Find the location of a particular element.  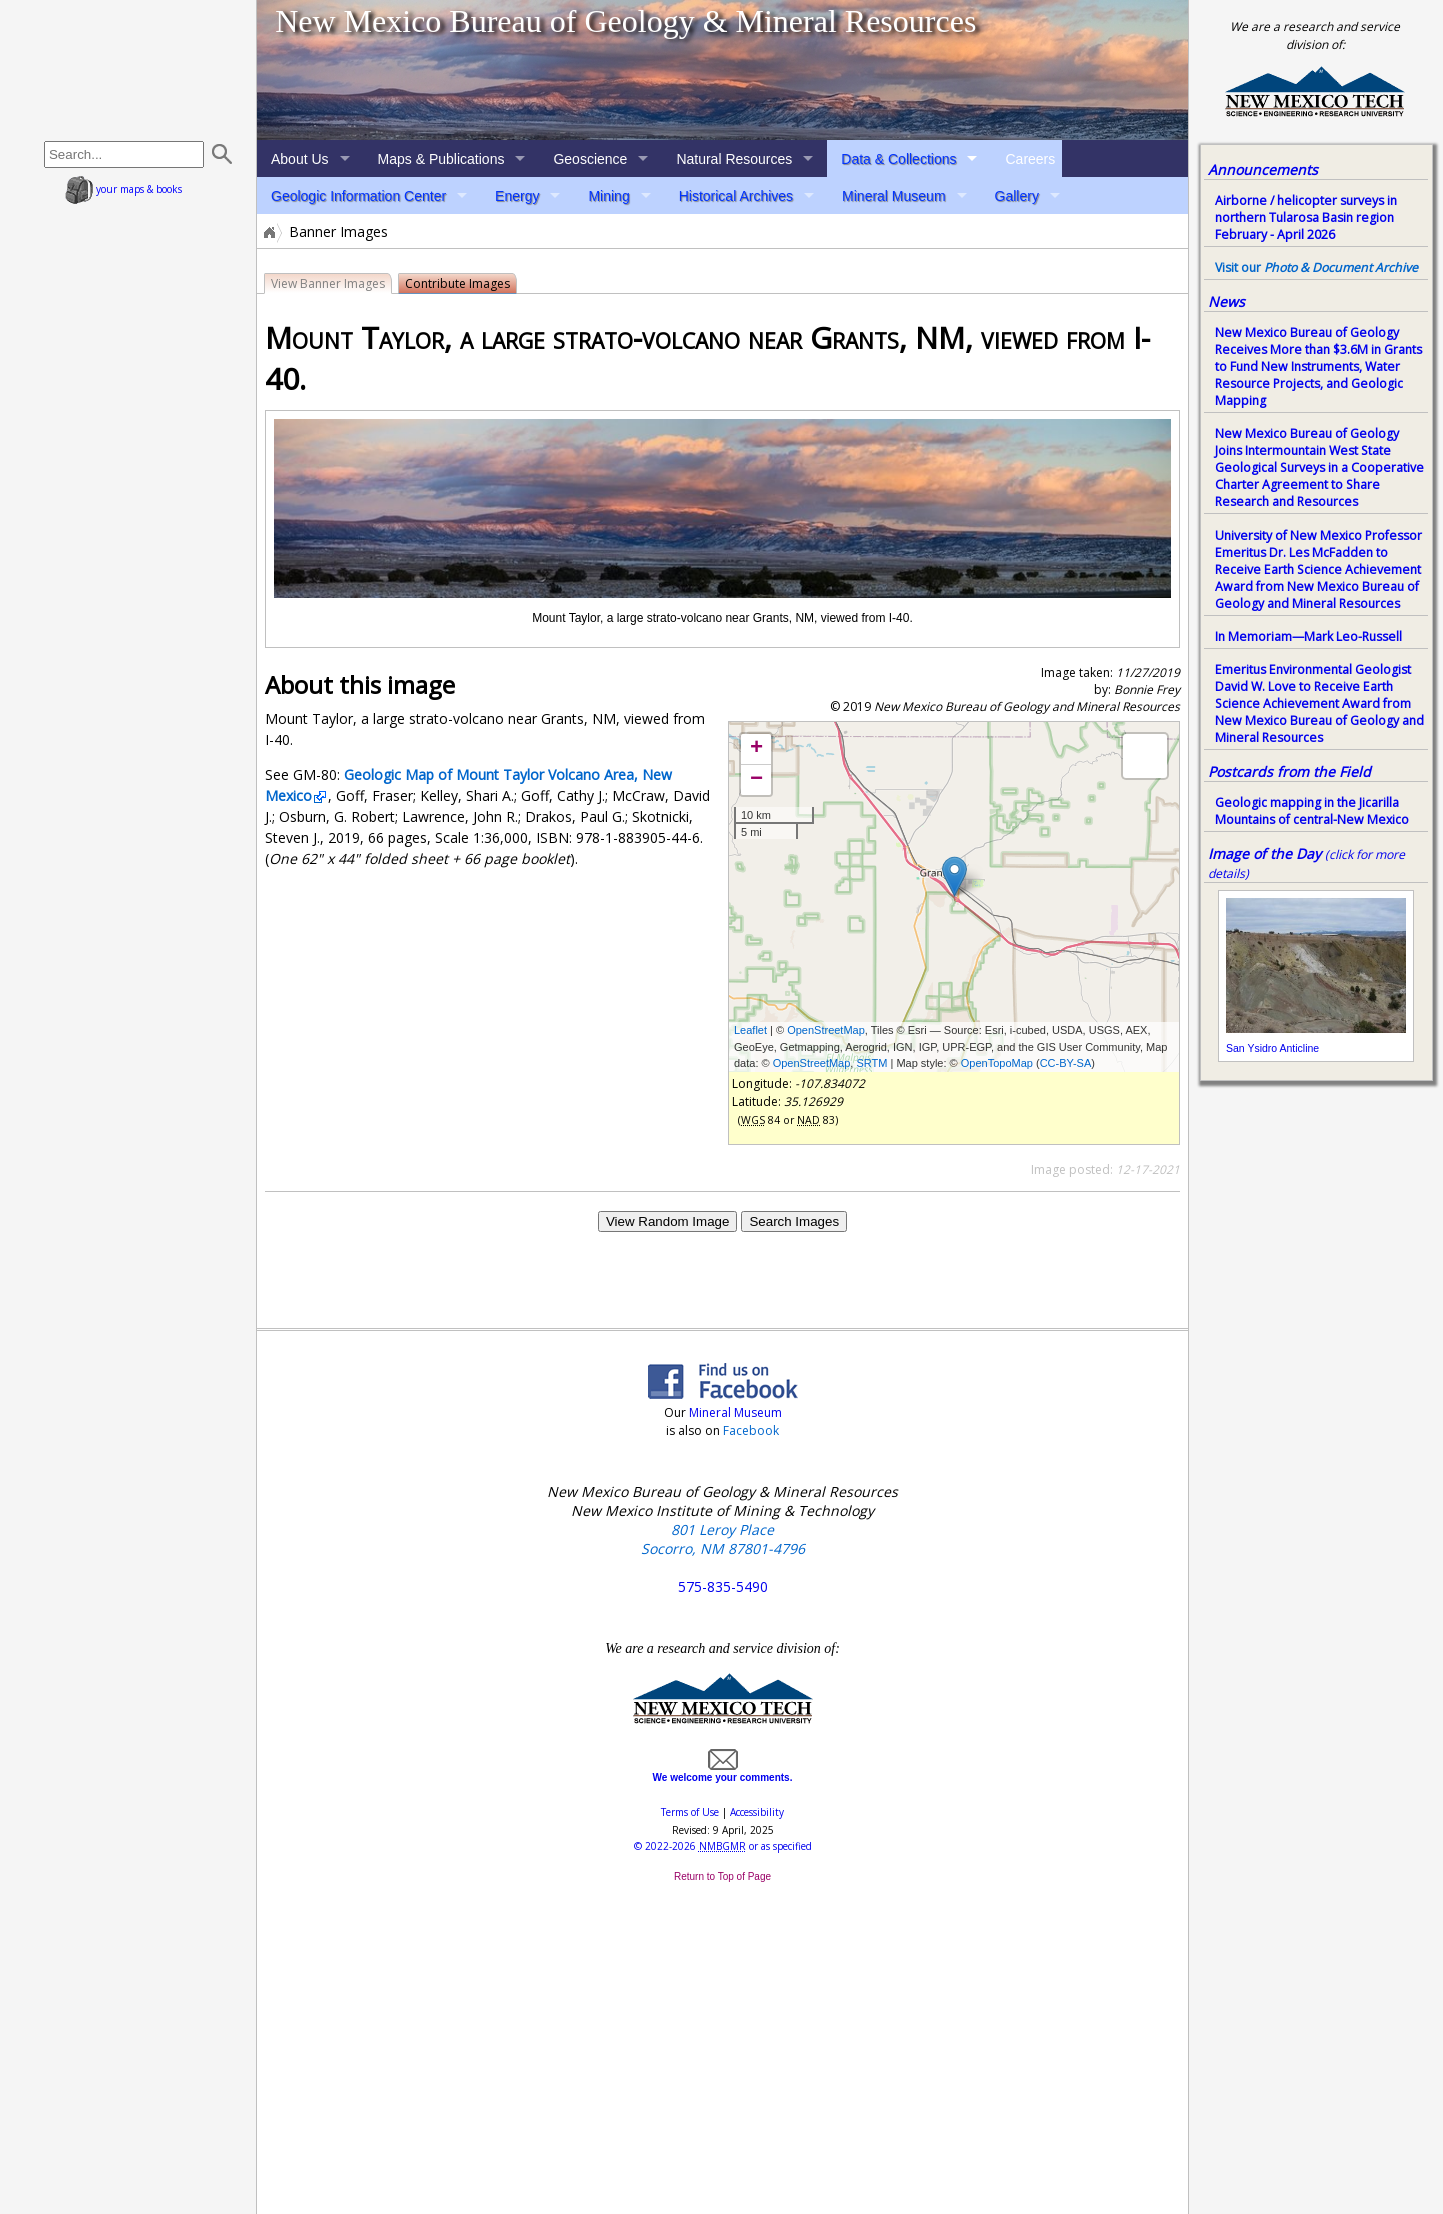

SRTM is located at coordinates (871, 1063).